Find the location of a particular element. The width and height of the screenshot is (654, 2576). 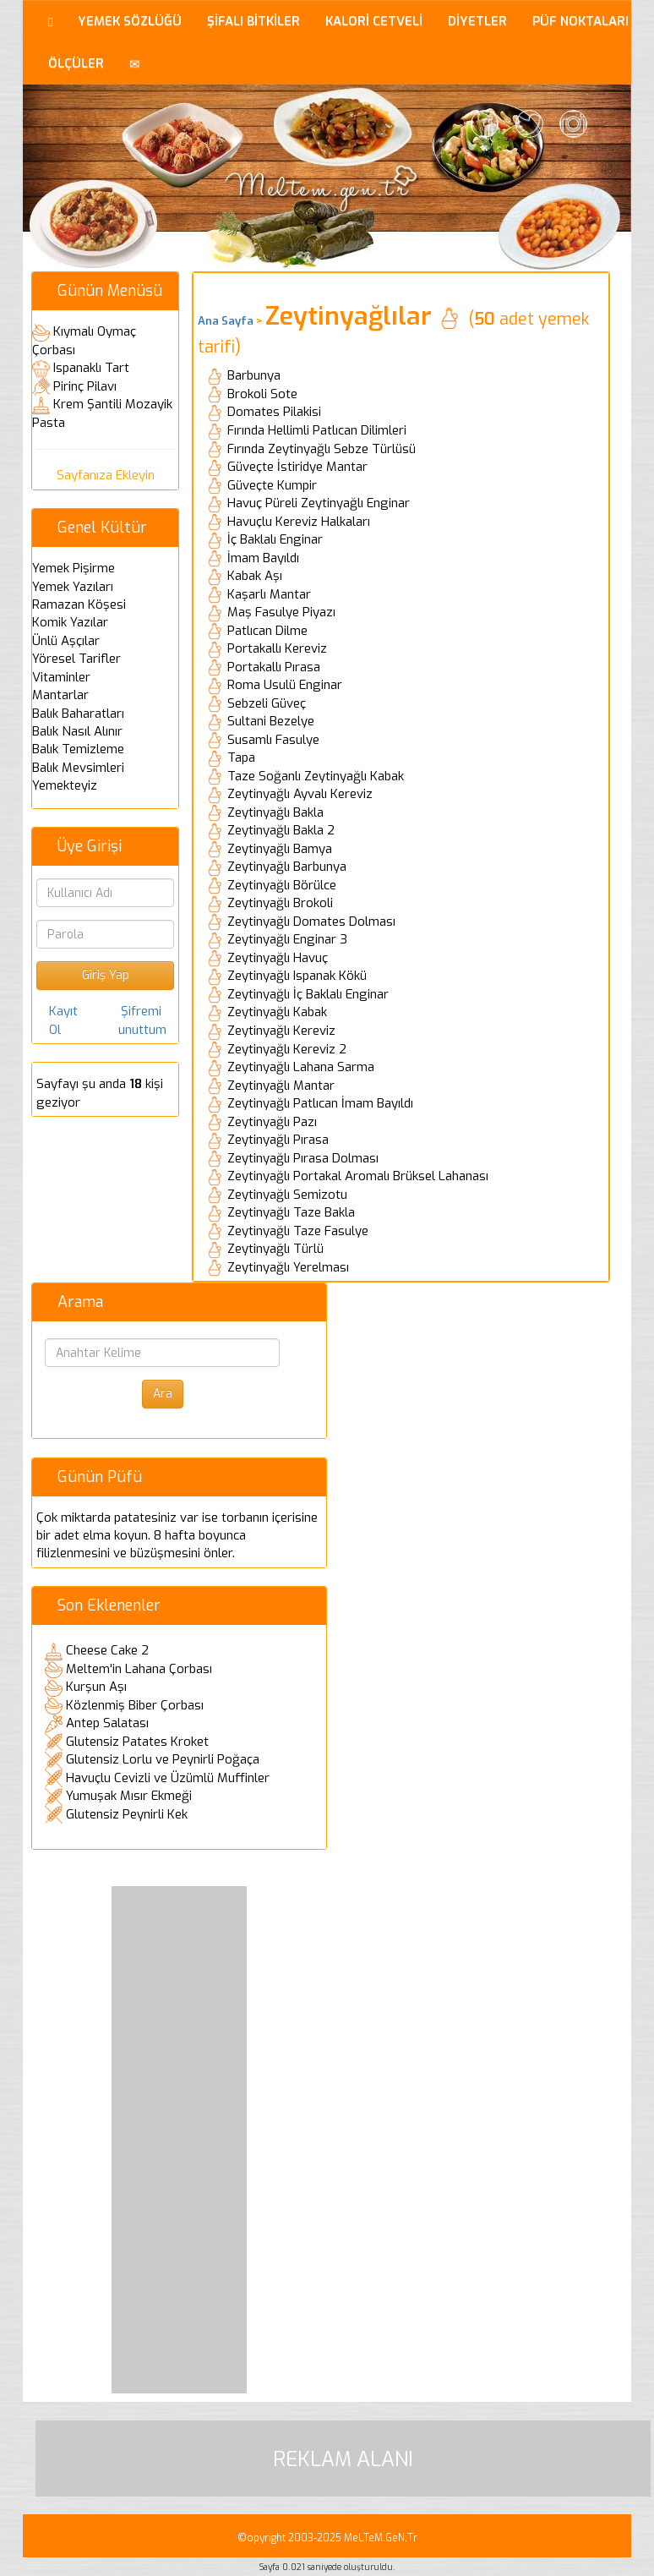

Domates Pilakisi is located at coordinates (274, 411).